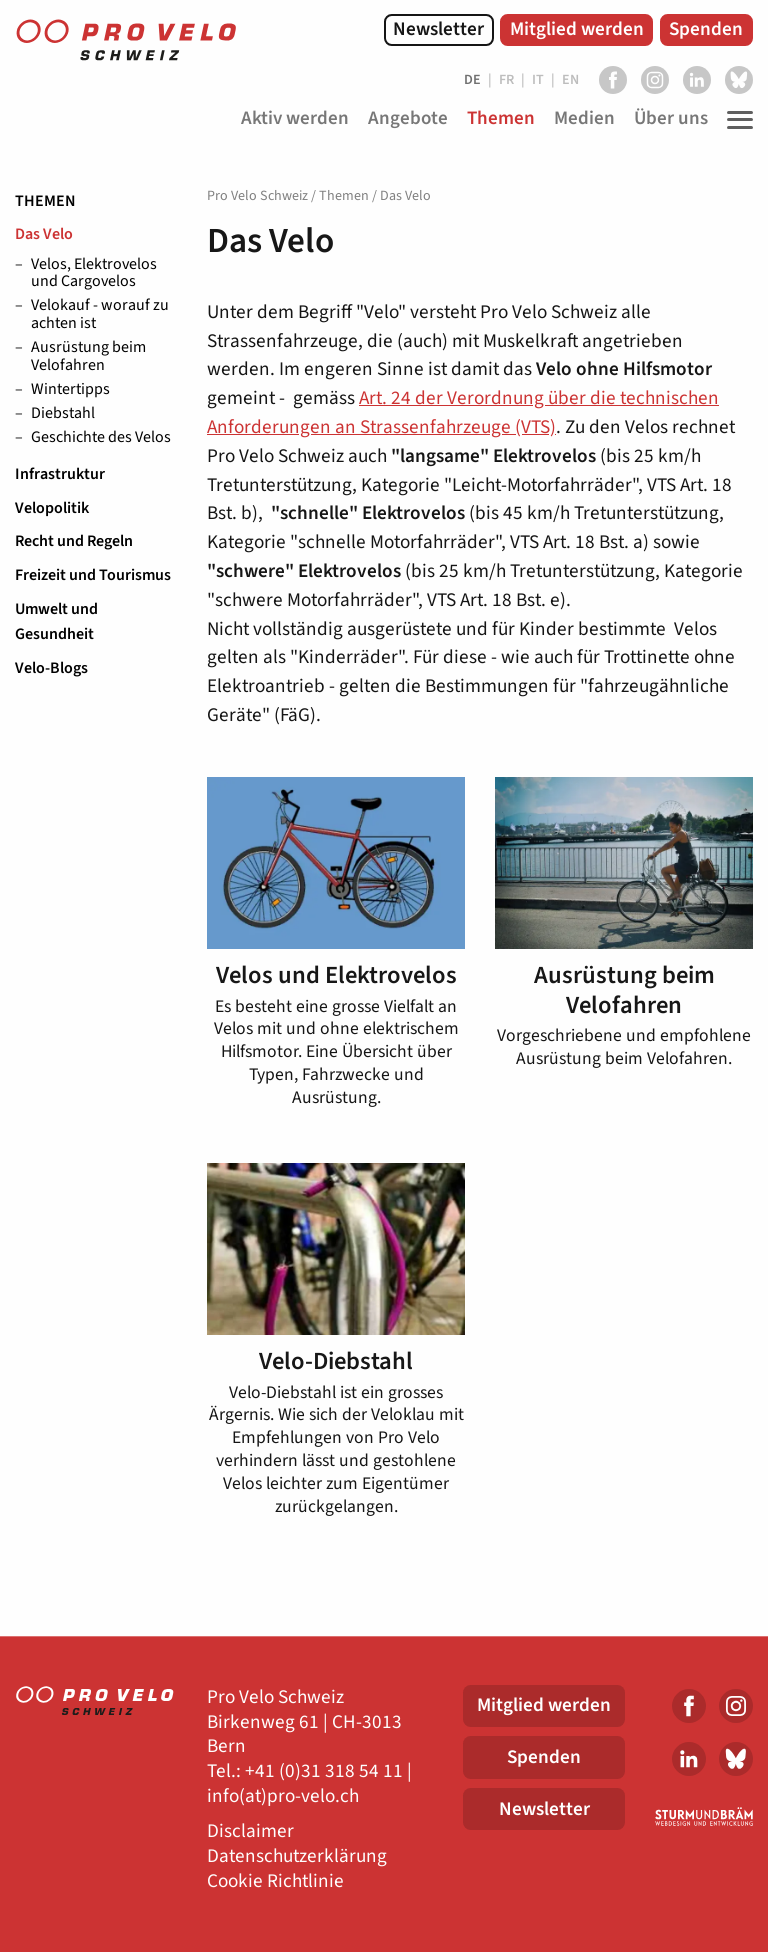 Image resolution: width=768 pixels, height=1952 pixels. What do you see at coordinates (463, 412) in the screenshot?
I see `Art. 24 der Verordnung über die technischen Anforderungen an Strassenfahrzeuge (VTS)` at bounding box center [463, 412].